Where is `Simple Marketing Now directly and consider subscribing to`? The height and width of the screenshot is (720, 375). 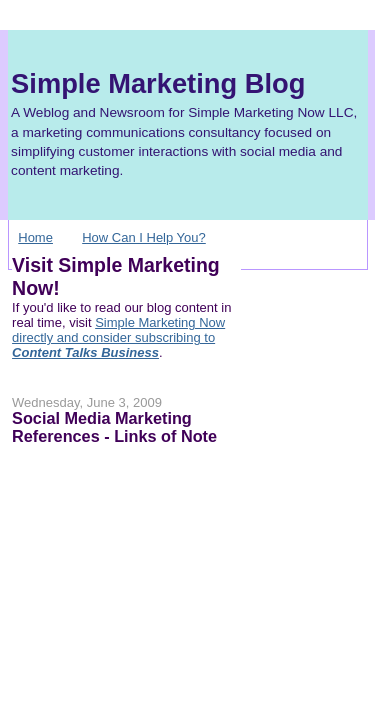 Simple Marketing Now directly and consider subscribing to is located at coordinates (118, 337).